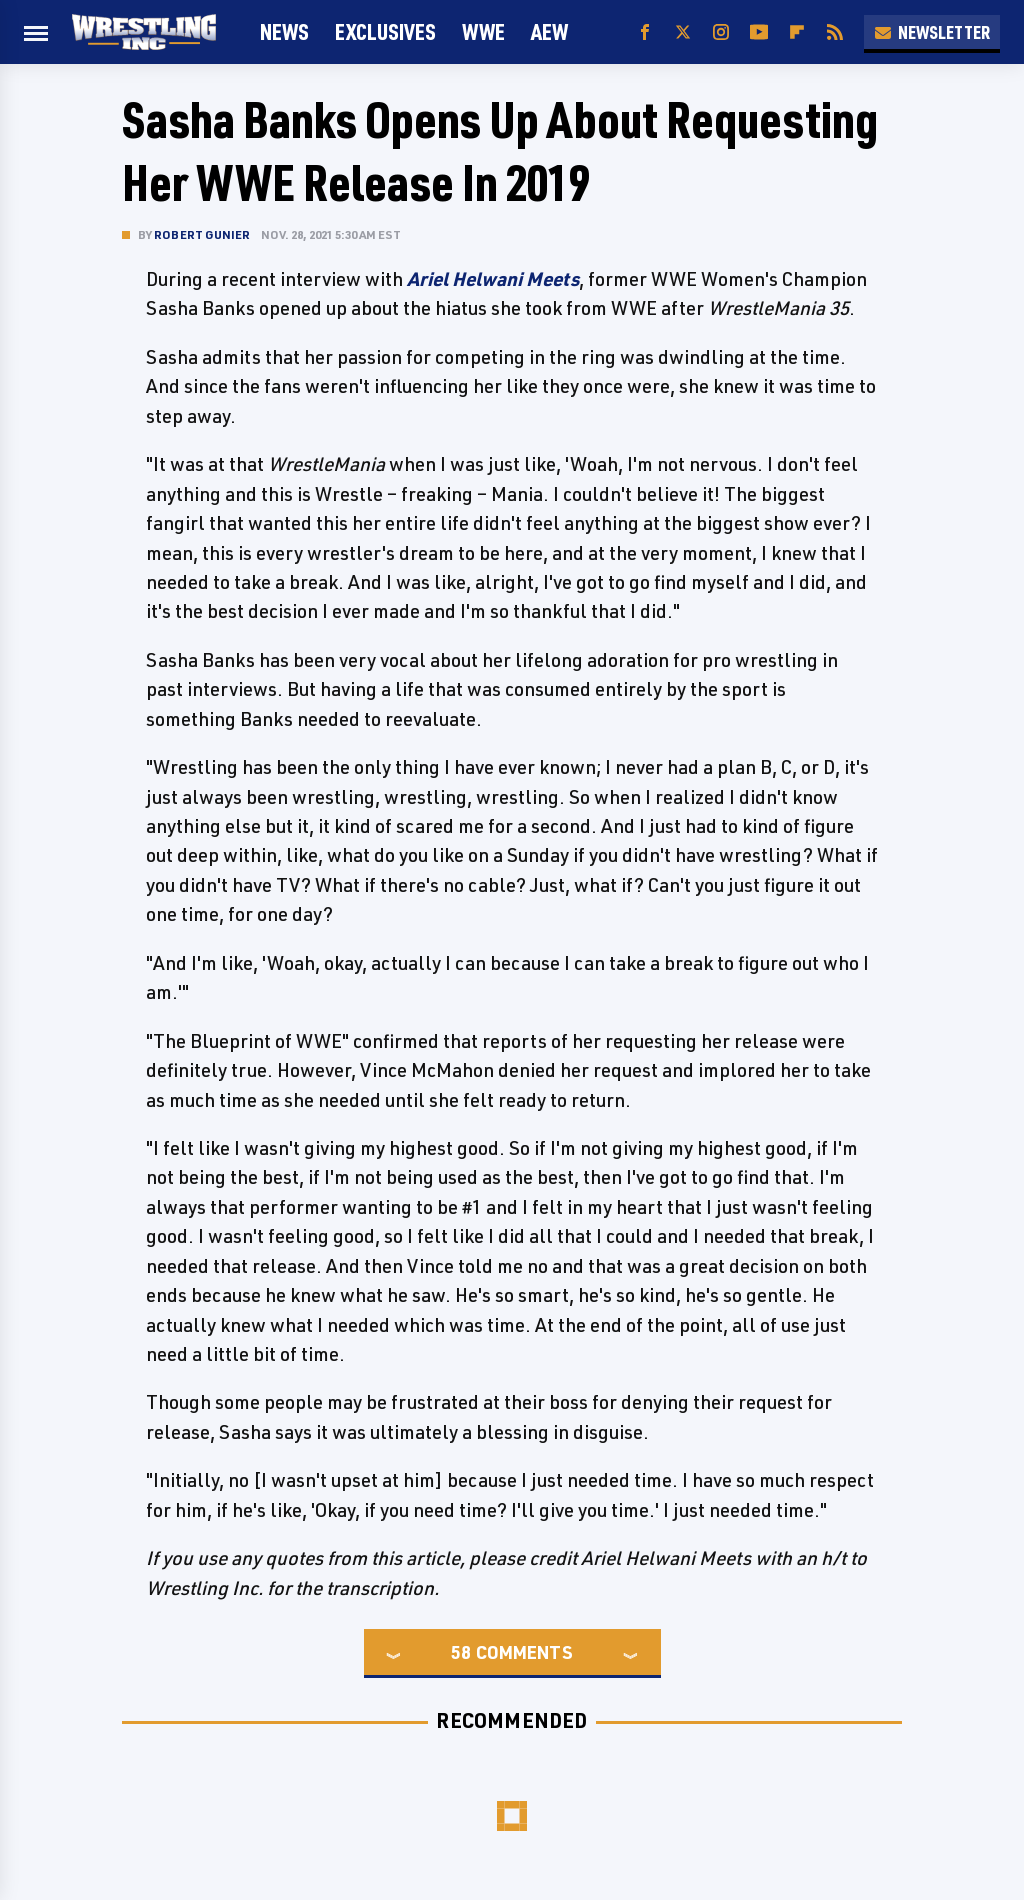  Describe the element at coordinates (932, 32) in the screenshot. I see `Newsletter` at that location.